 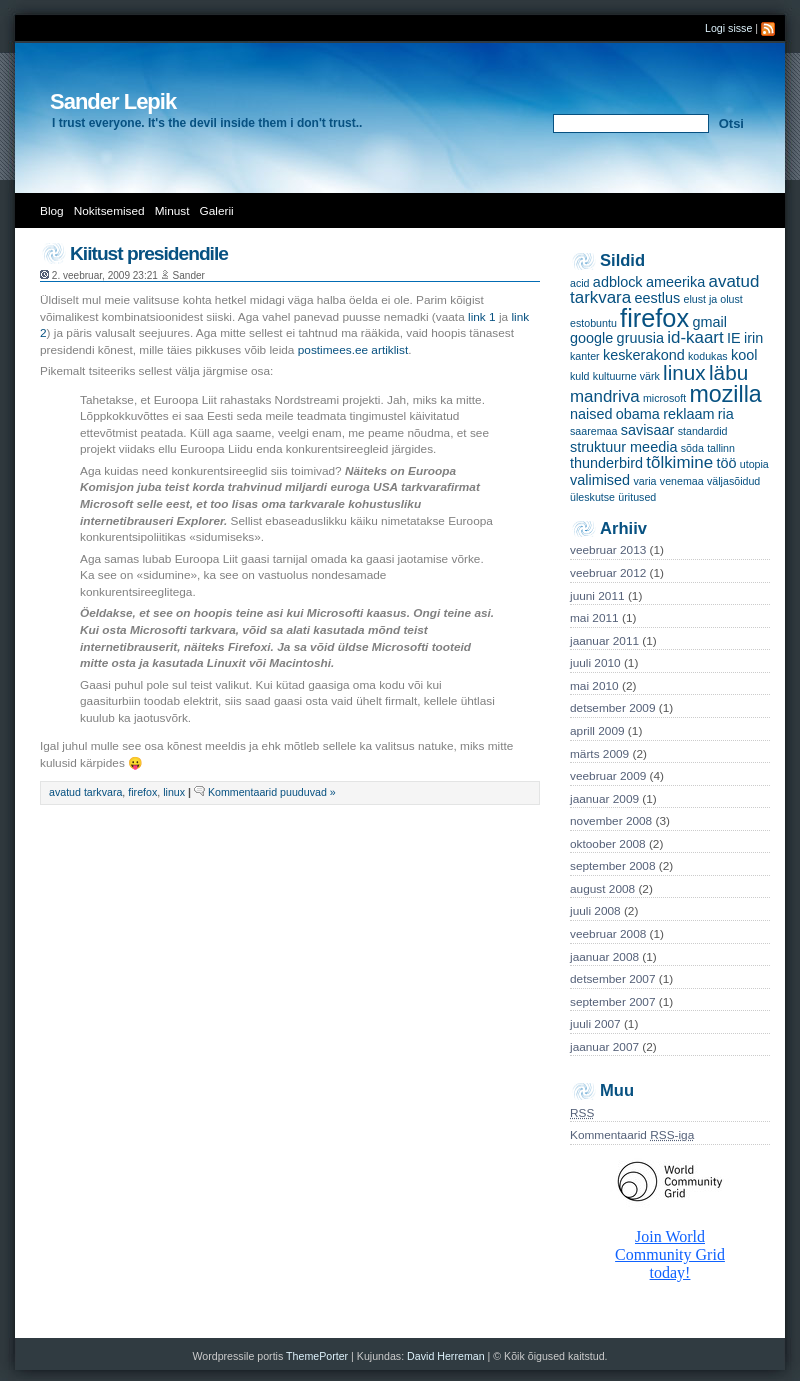 What do you see at coordinates (272, 792) in the screenshot?
I see `Kommentaarid puuduvad »` at bounding box center [272, 792].